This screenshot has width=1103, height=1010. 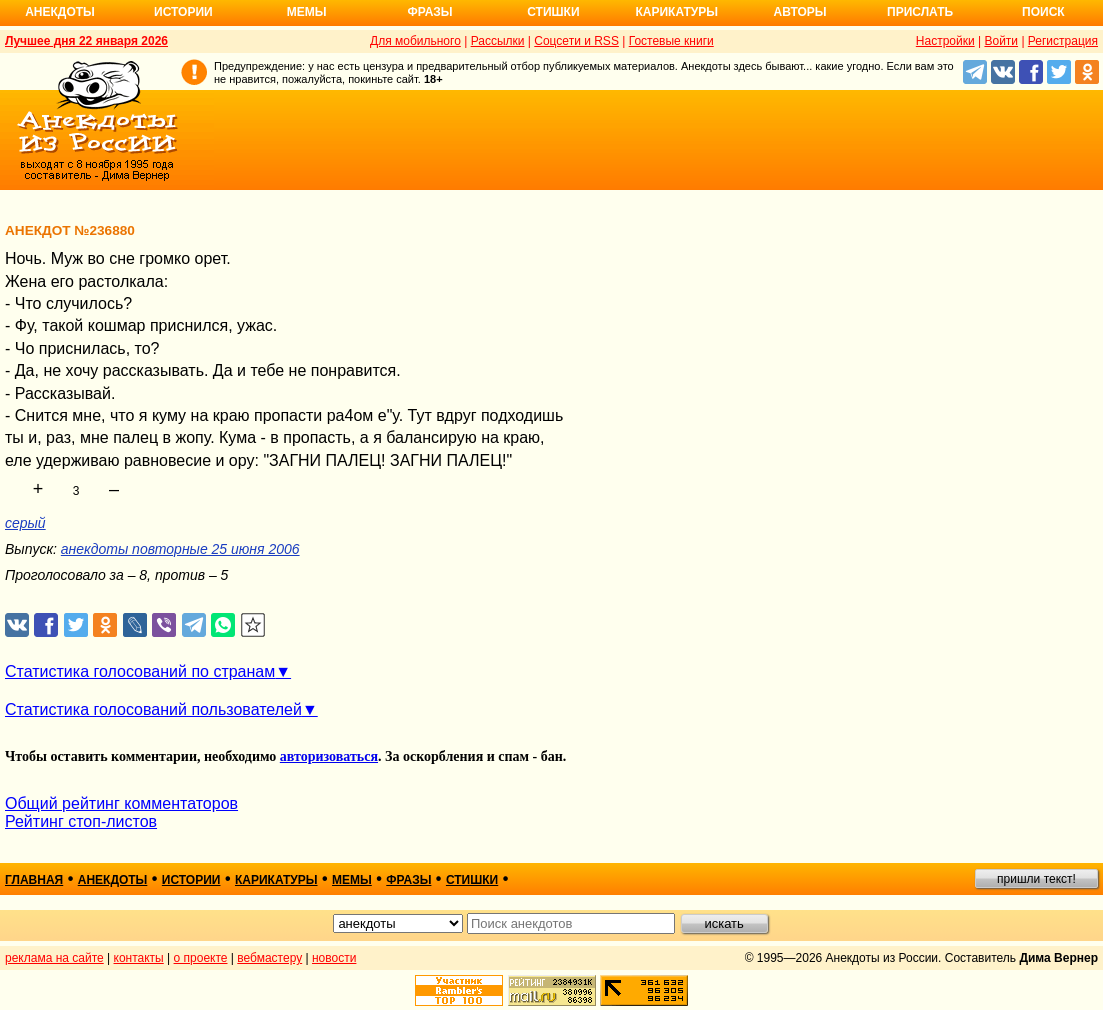 What do you see at coordinates (352, 880) in the screenshot?
I see `мемы` at bounding box center [352, 880].